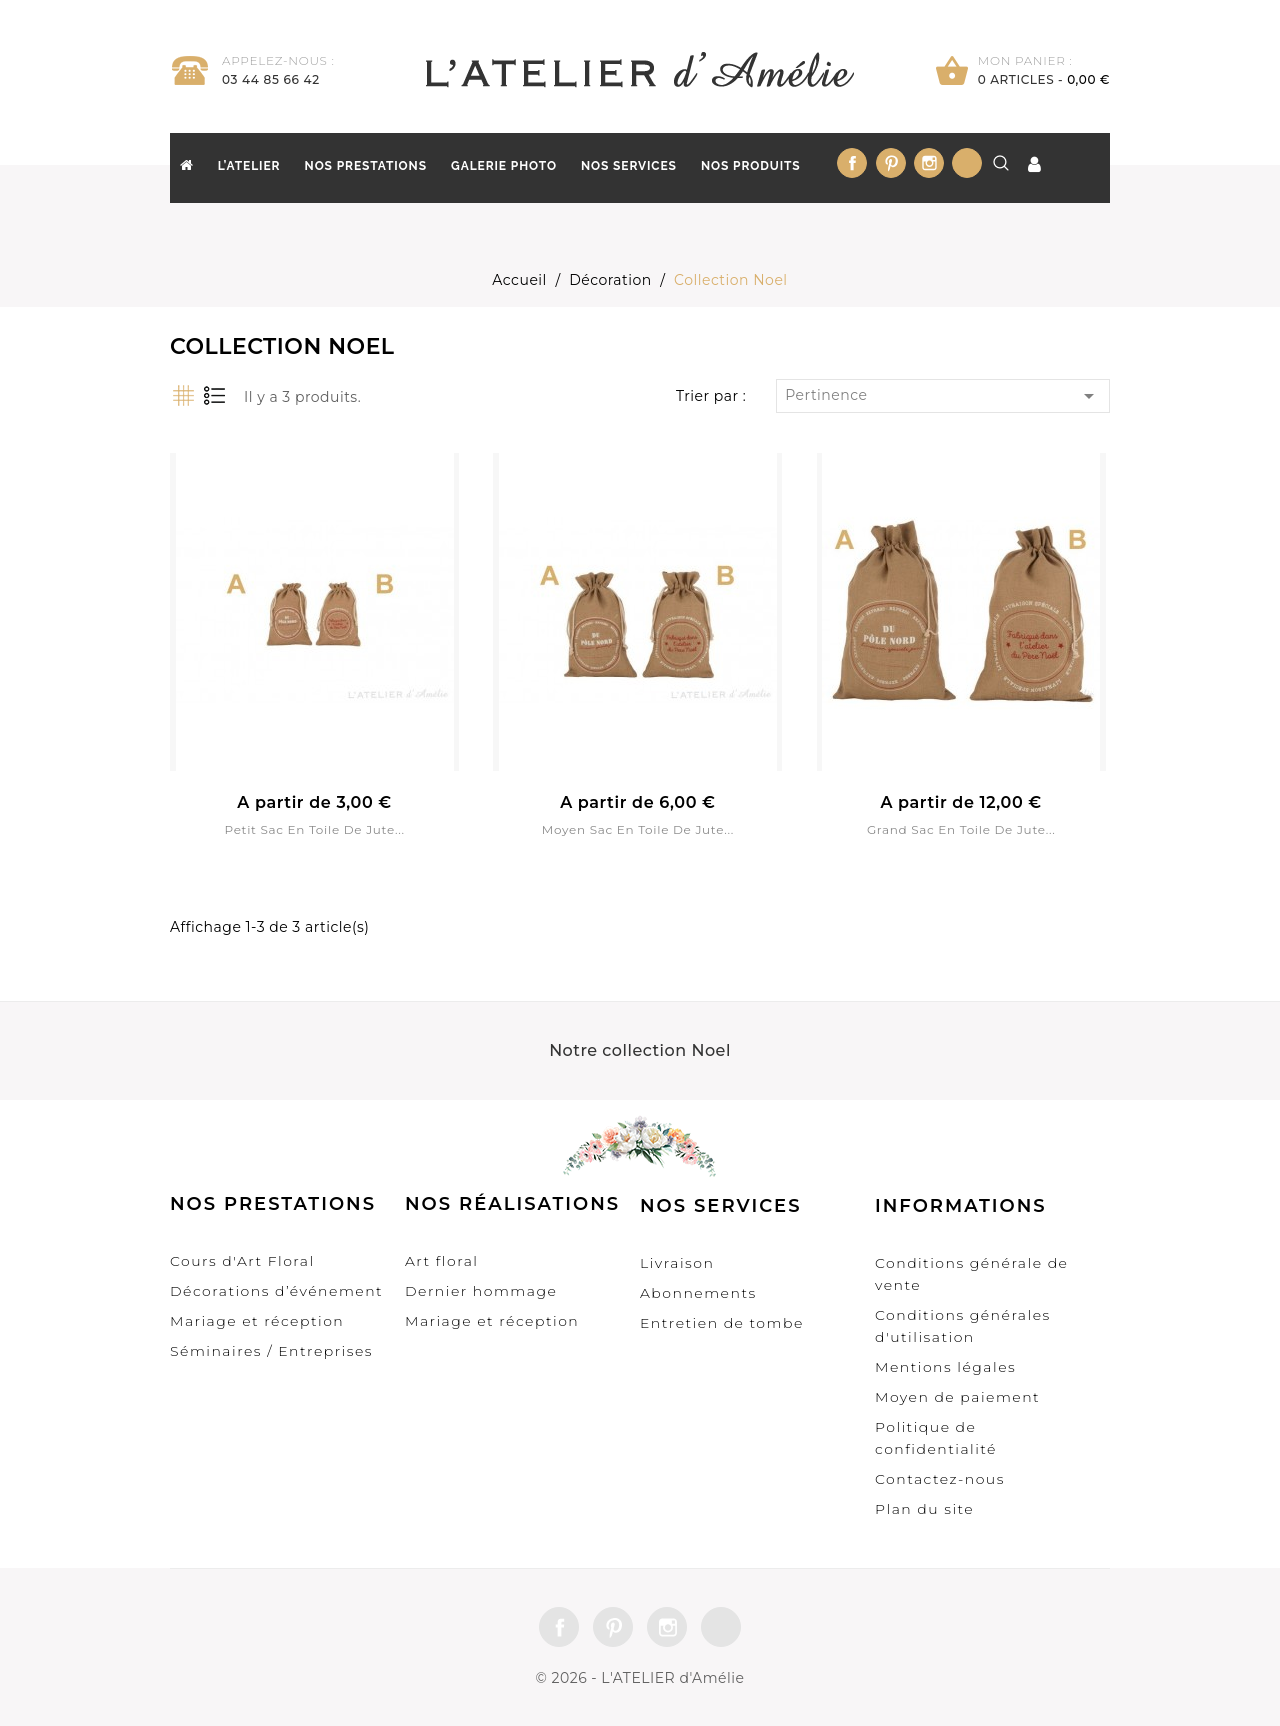 This screenshot has height=1726, width=1280. Describe the element at coordinates (929, 163) in the screenshot. I see `Instagram` at that location.